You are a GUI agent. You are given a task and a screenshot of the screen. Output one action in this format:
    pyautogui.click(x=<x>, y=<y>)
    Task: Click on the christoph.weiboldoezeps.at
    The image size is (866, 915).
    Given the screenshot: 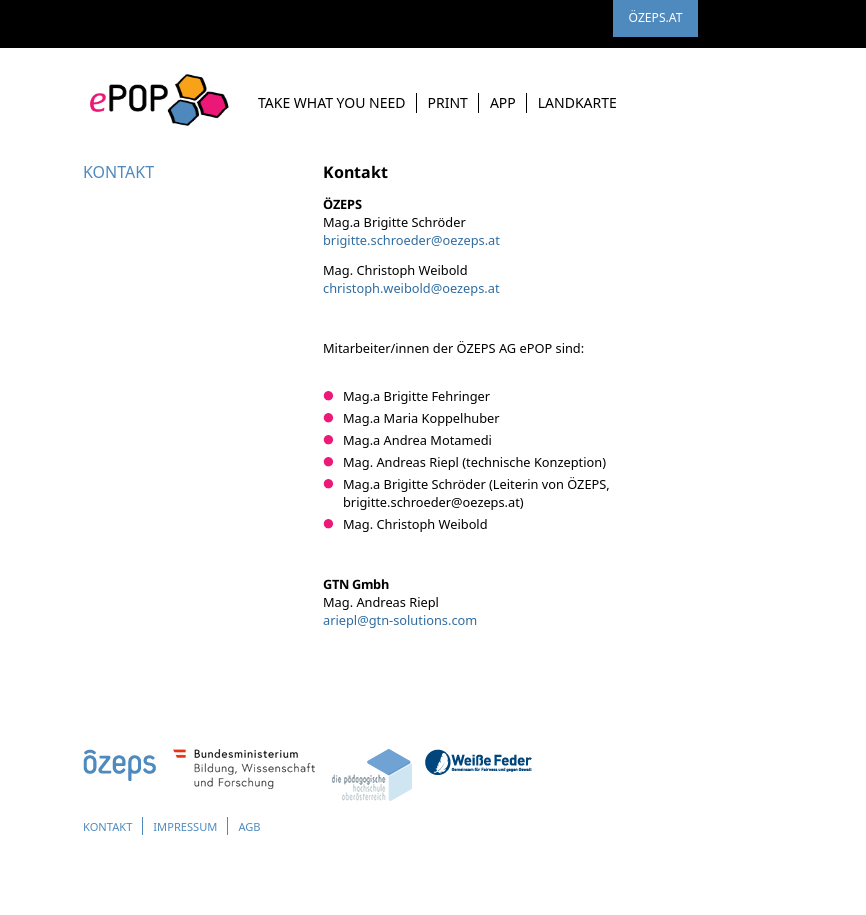 What is the action you would take?
    pyautogui.click(x=411, y=288)
    